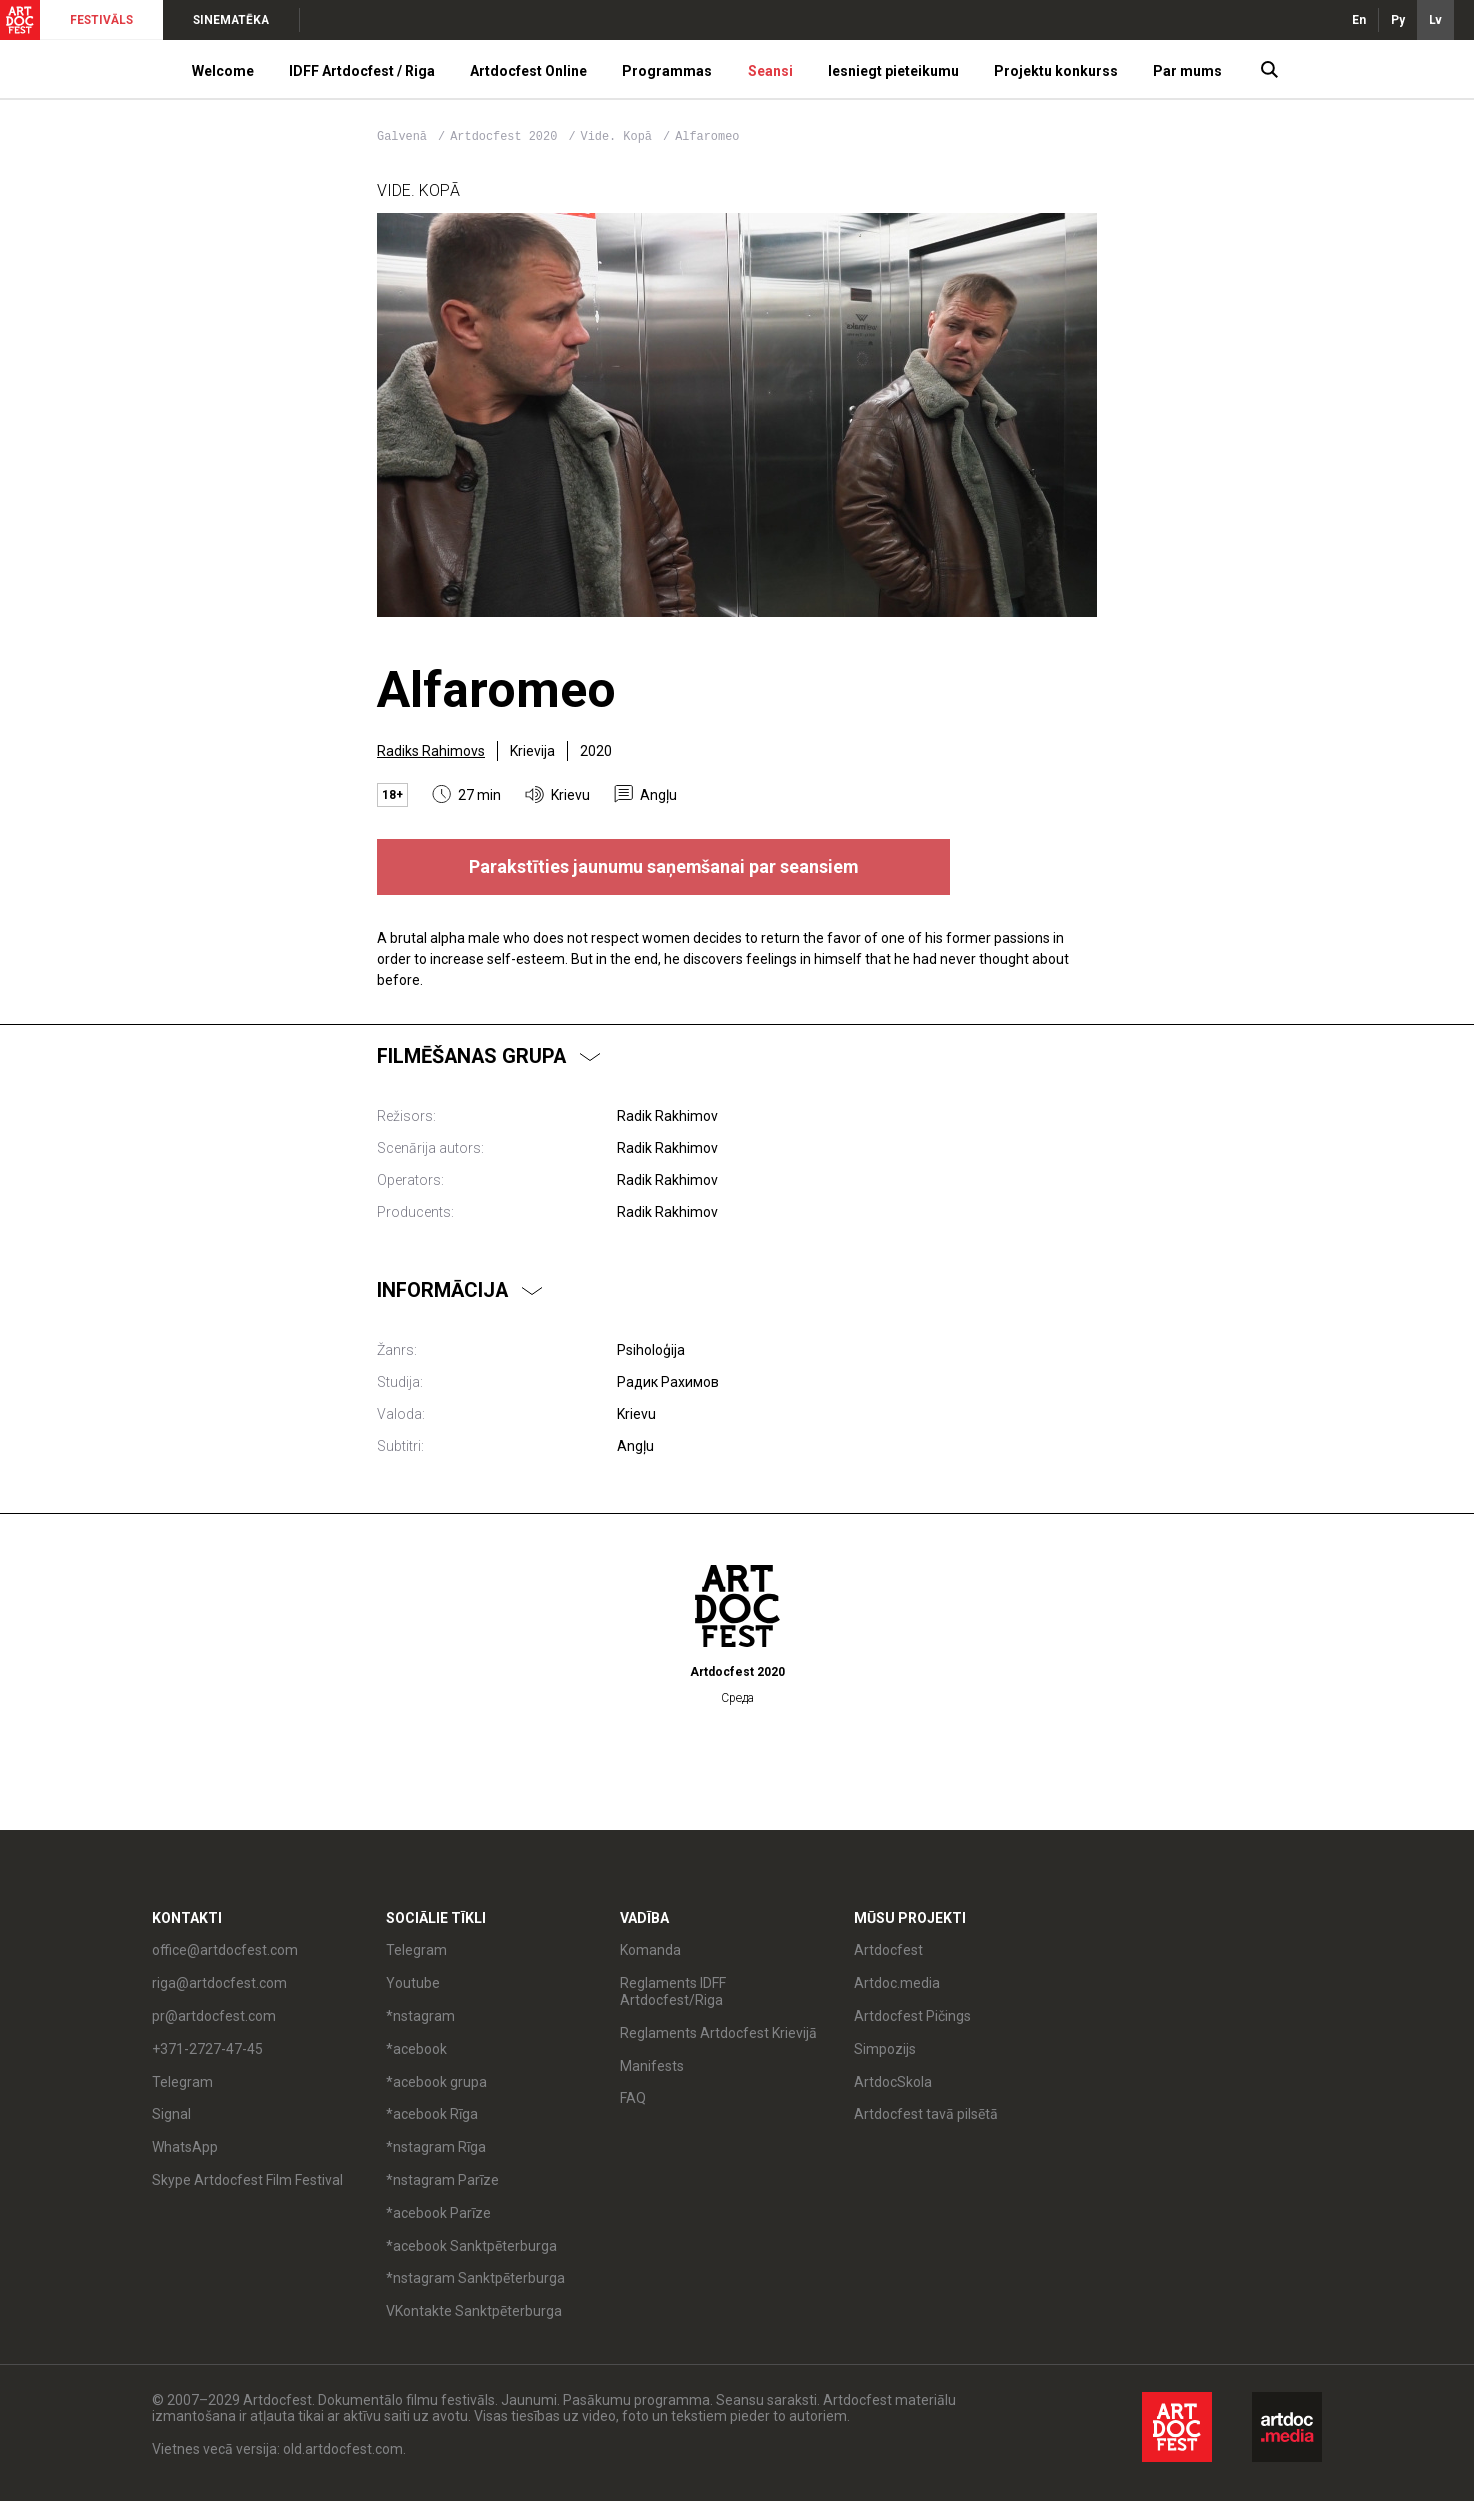 This screenshot has height=2501, width=1474. I want to click on Artdocfest 2020, so click(507, 137).